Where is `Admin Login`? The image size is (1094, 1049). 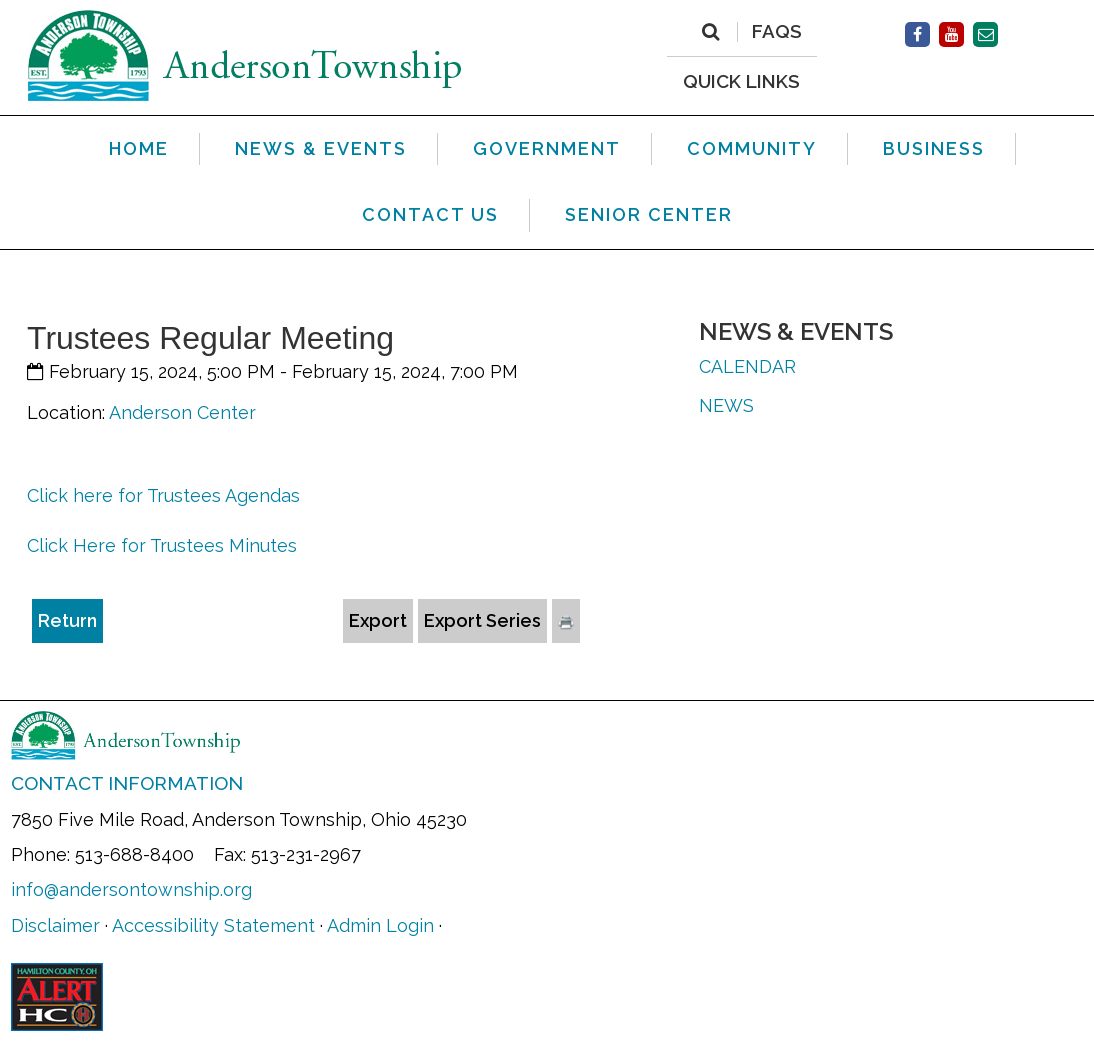 Admin Login is located at coordinates (380, 925).